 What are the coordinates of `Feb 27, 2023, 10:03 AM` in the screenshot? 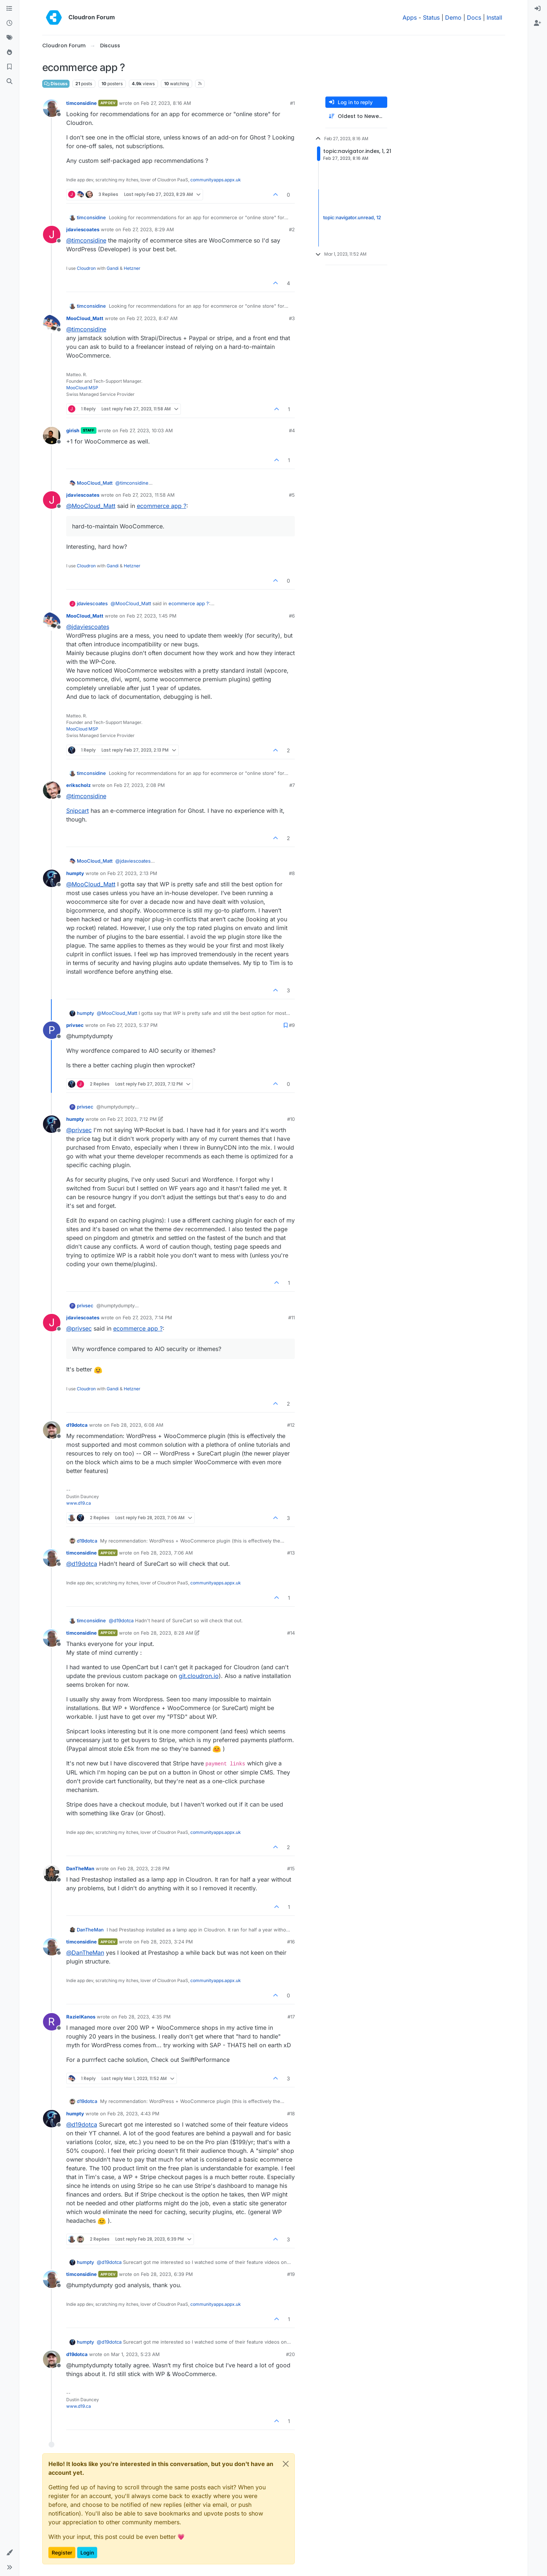 It's located at (146, 430).